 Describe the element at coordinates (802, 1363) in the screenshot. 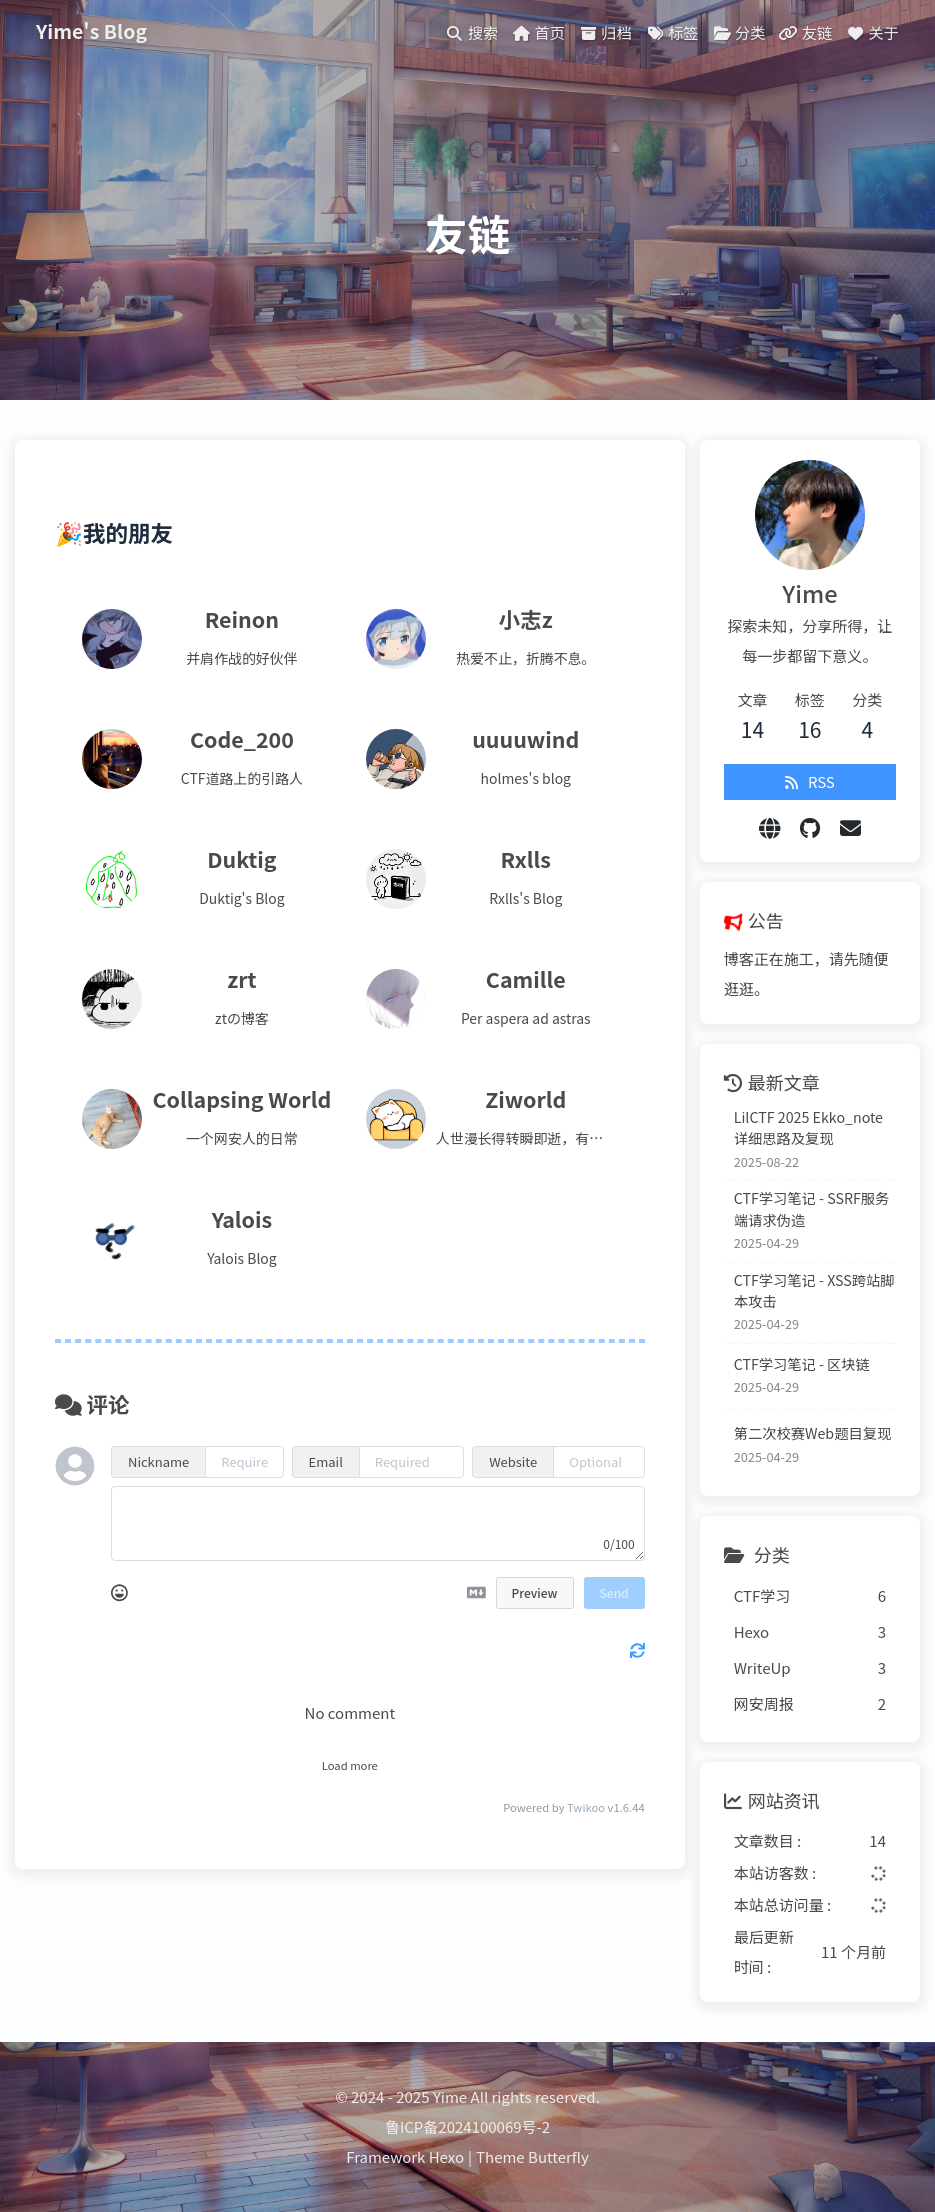

I see `CTF学习笔记 - 区块链` at that location.